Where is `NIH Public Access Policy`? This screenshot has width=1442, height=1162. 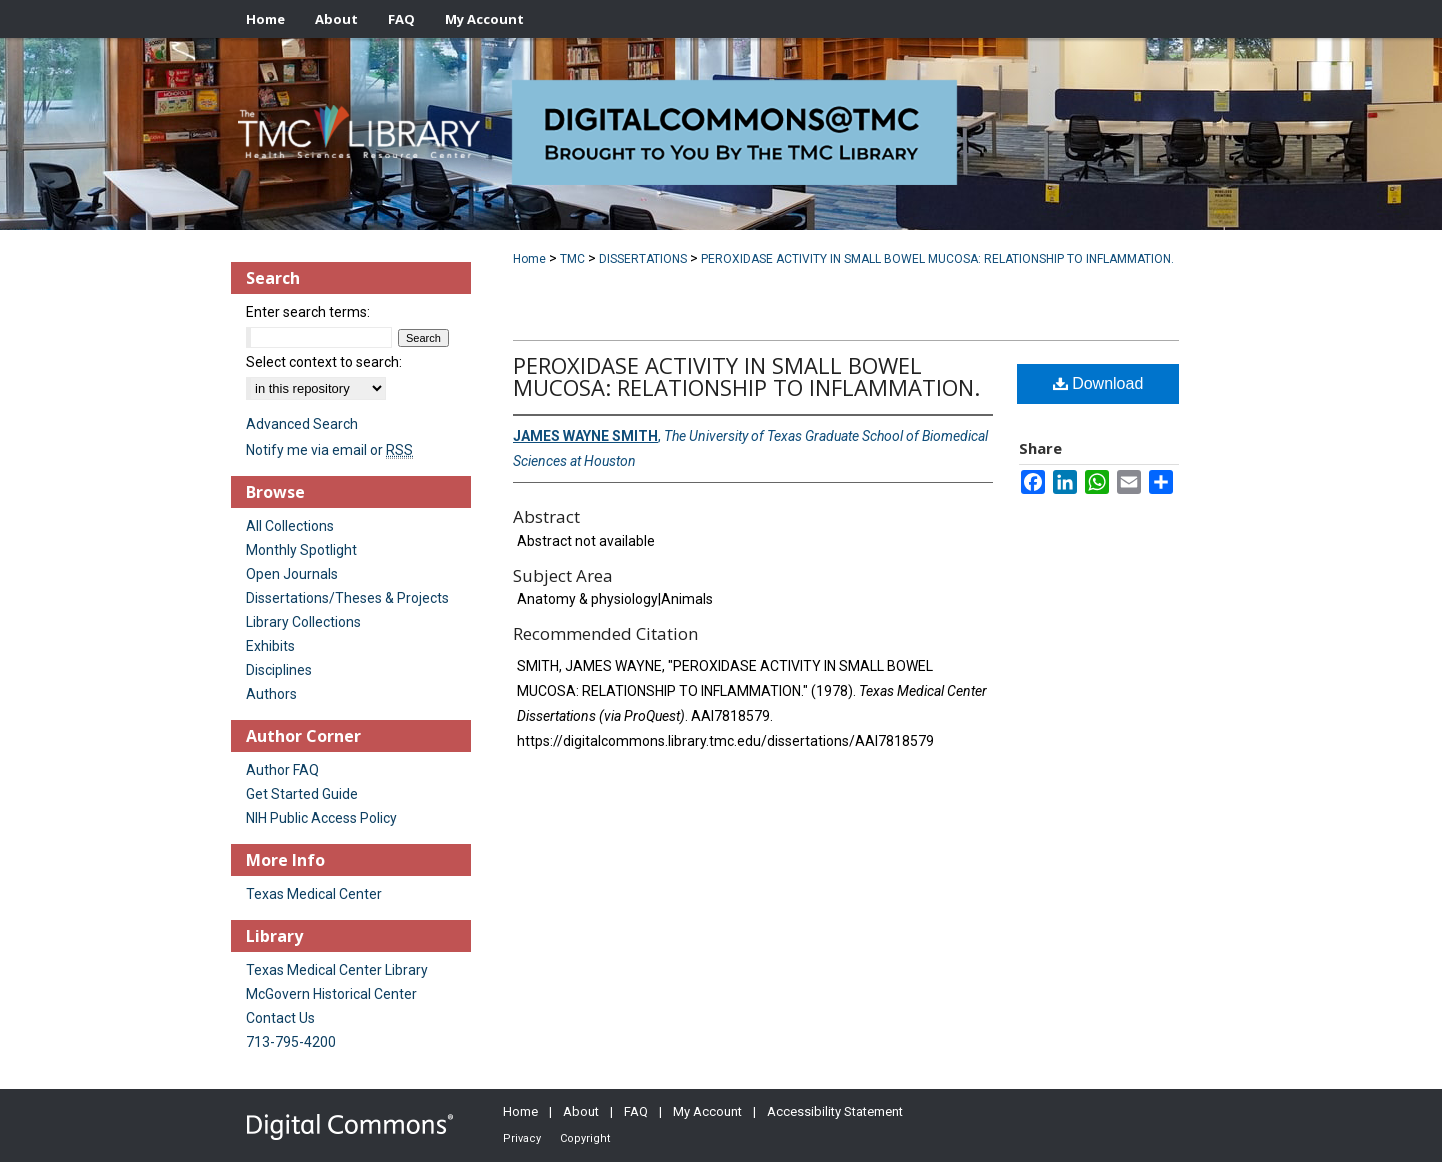 NIH Public Access Policy is located at coordinates (321, 818).